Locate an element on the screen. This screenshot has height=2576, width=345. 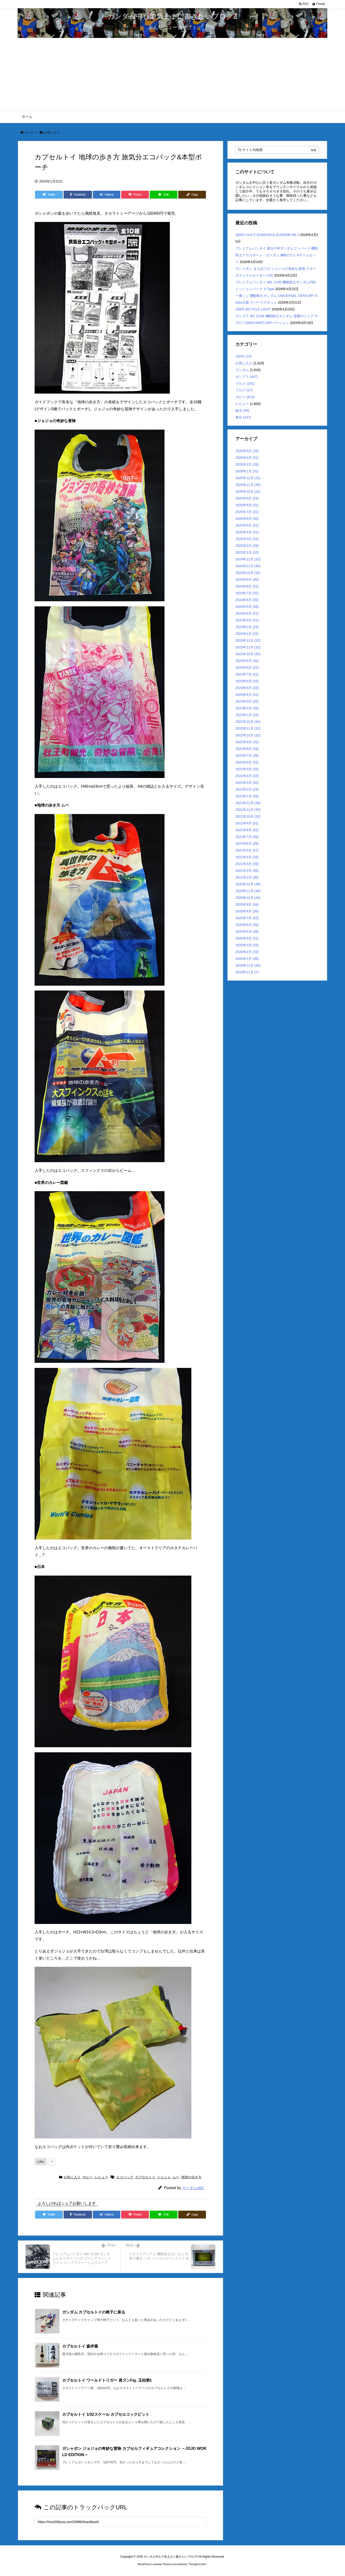
2025年1月 is located at coordinates (247, 552).